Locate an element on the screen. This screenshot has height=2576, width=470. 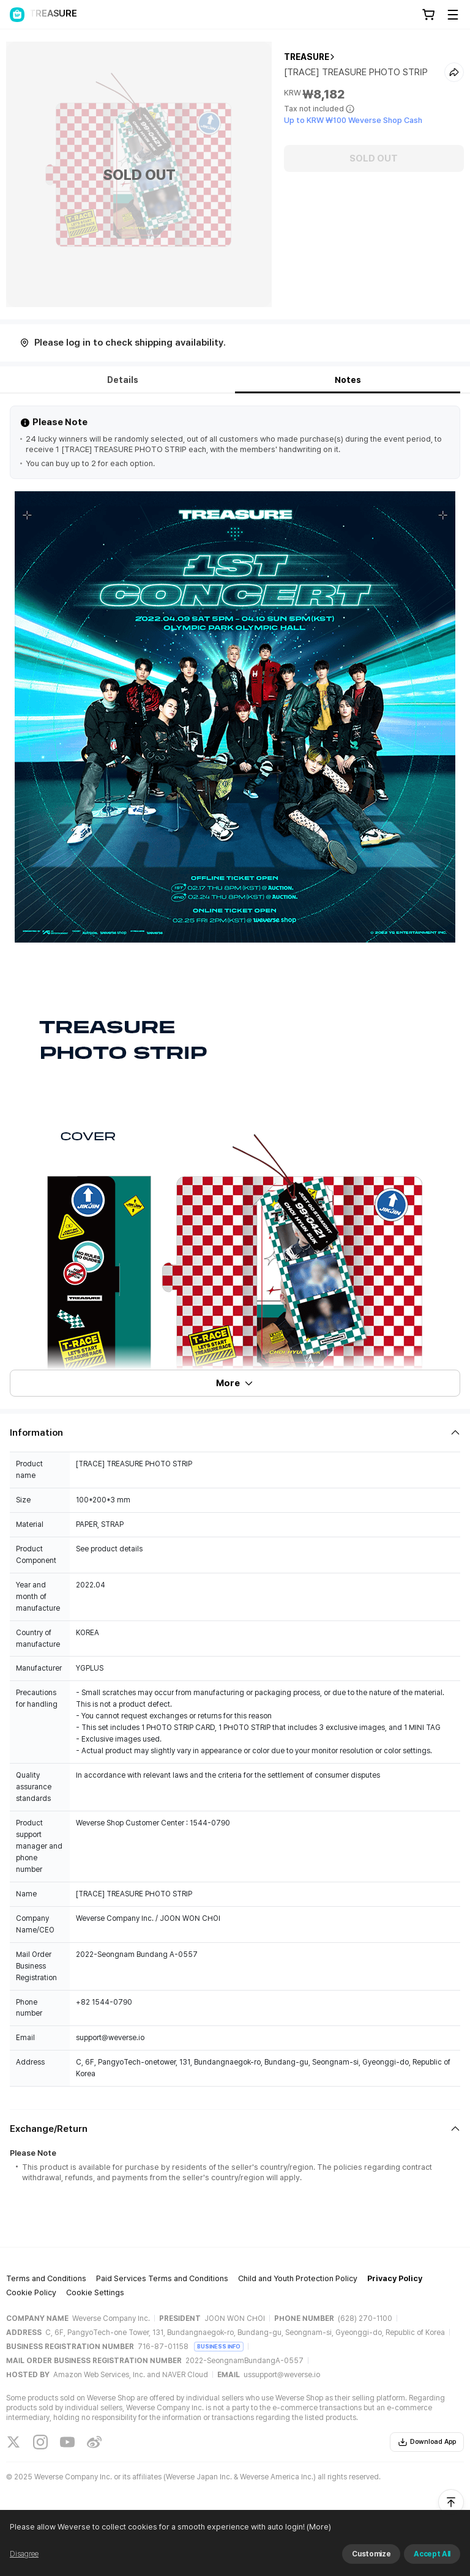
[Fold/Unfold section] is located at coordinates (235, 1433).